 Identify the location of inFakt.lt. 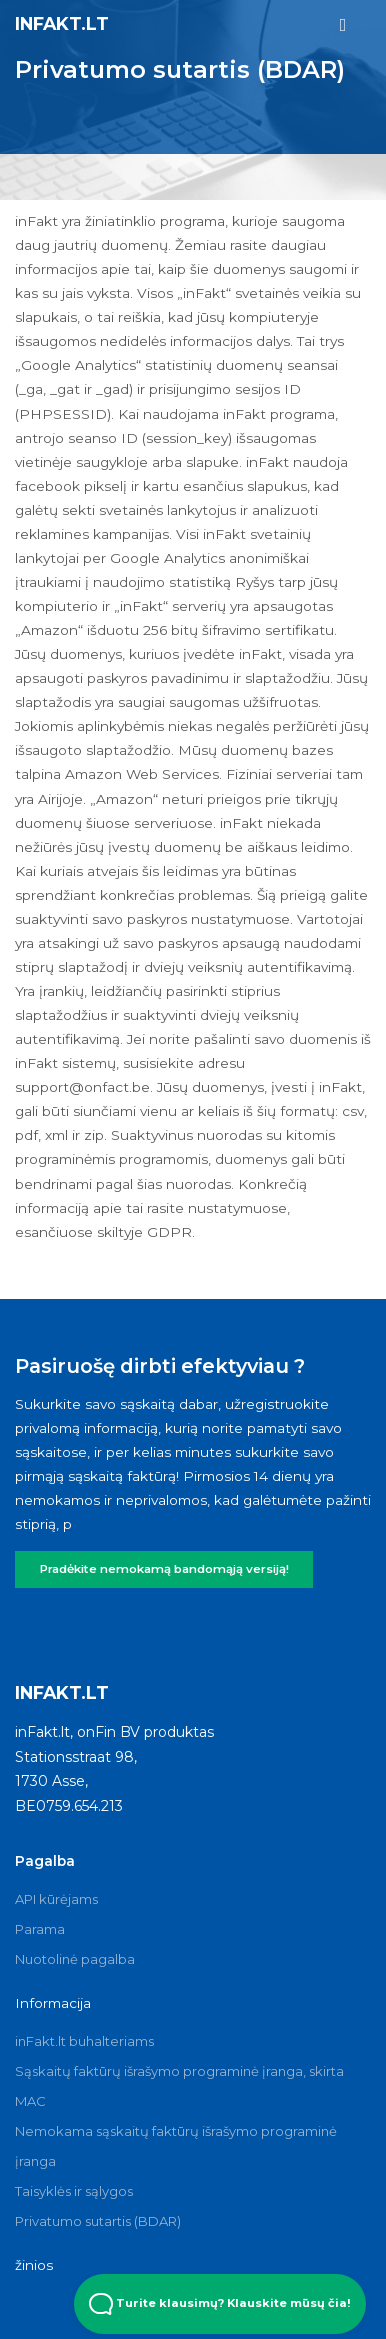
(62, 23).